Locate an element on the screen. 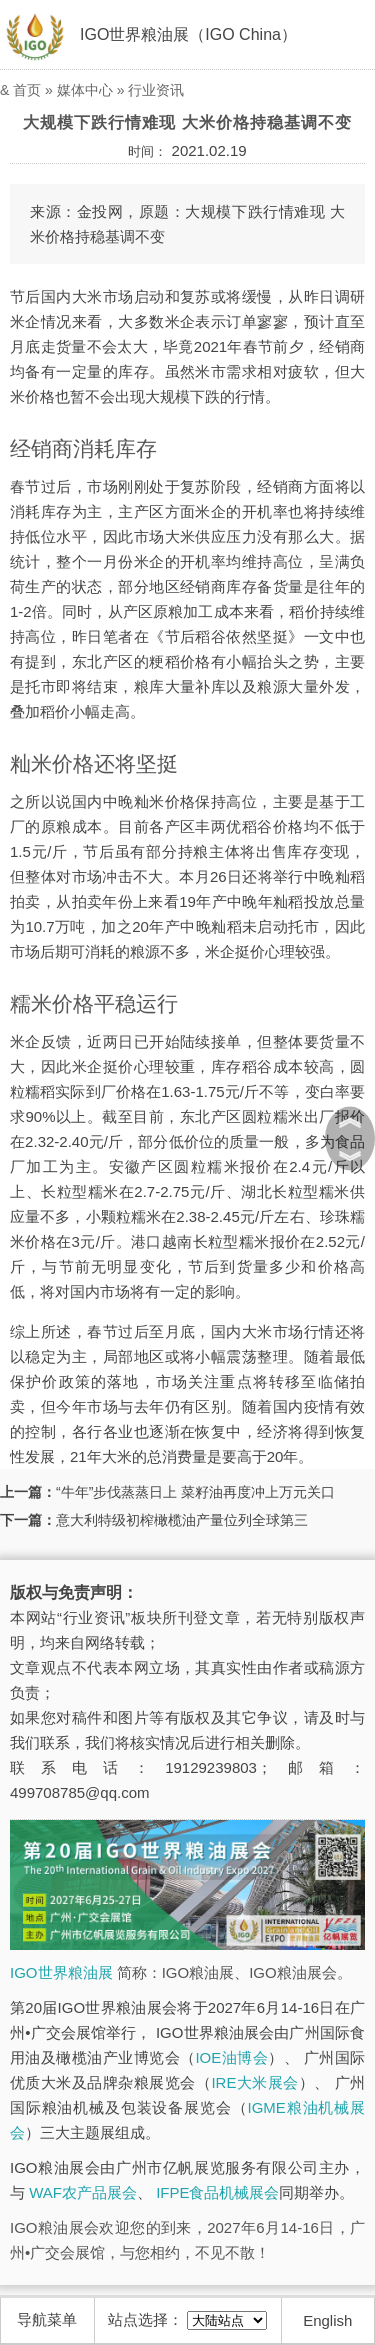  意大利特级初榨橄榄油产量位列全球第三 is located at coordinates (182, 1520).